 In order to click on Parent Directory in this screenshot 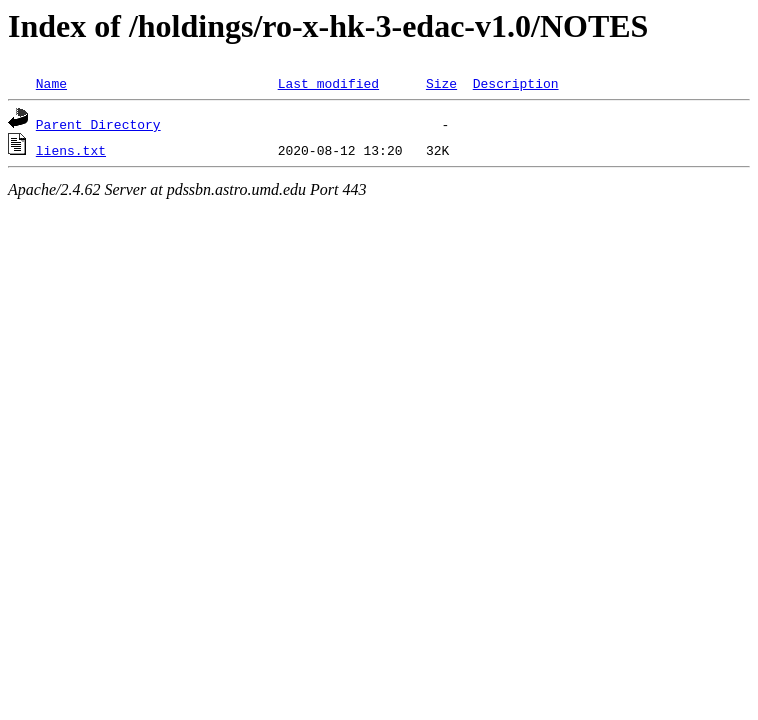, I will do `click(98, 124)`.